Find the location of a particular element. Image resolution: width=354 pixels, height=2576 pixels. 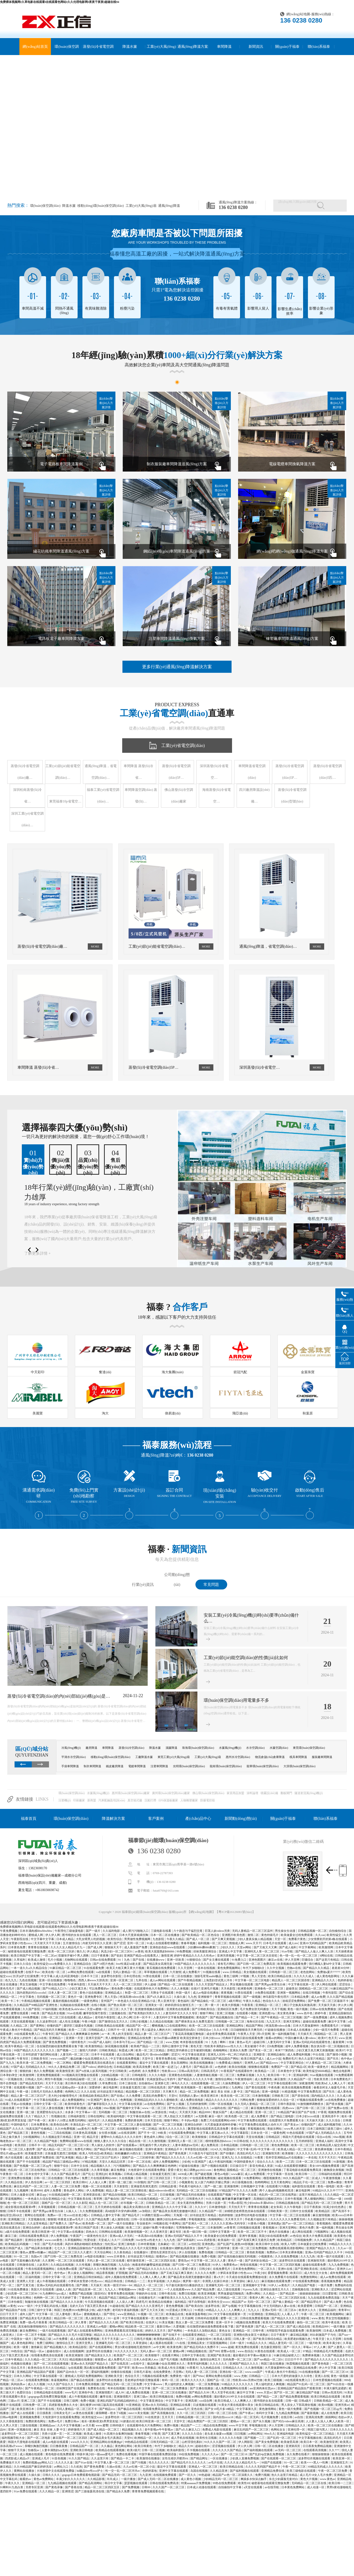

国产玖玖 is located at coordinates (333, 2058).